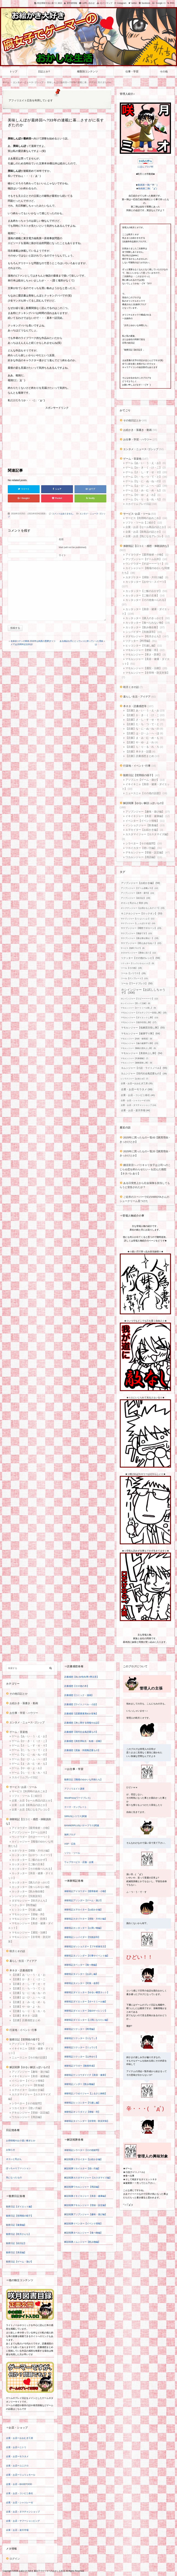 The height and width of the screenshot is (2576, 177). What do you see at coordinates (49, 3) in the screenshot?
I see `特定商取引法に基づく表示` at bounding box center [49, 3].